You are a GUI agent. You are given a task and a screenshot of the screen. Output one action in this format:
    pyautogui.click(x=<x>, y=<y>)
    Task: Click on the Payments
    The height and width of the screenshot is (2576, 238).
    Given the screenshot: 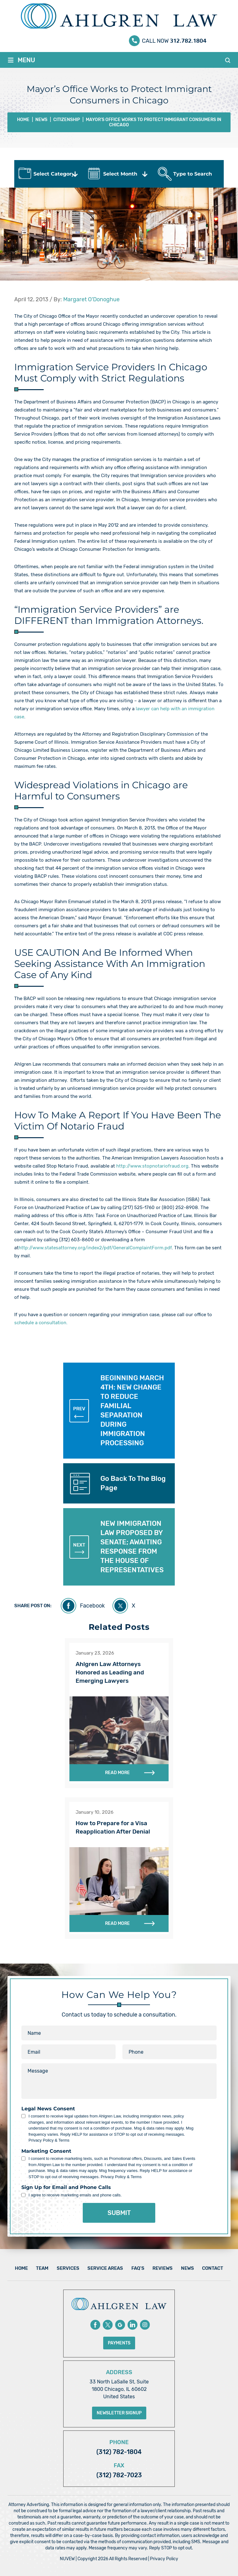 What is the action you would take?
    pyautogui.click(x=119, y=2343)
    